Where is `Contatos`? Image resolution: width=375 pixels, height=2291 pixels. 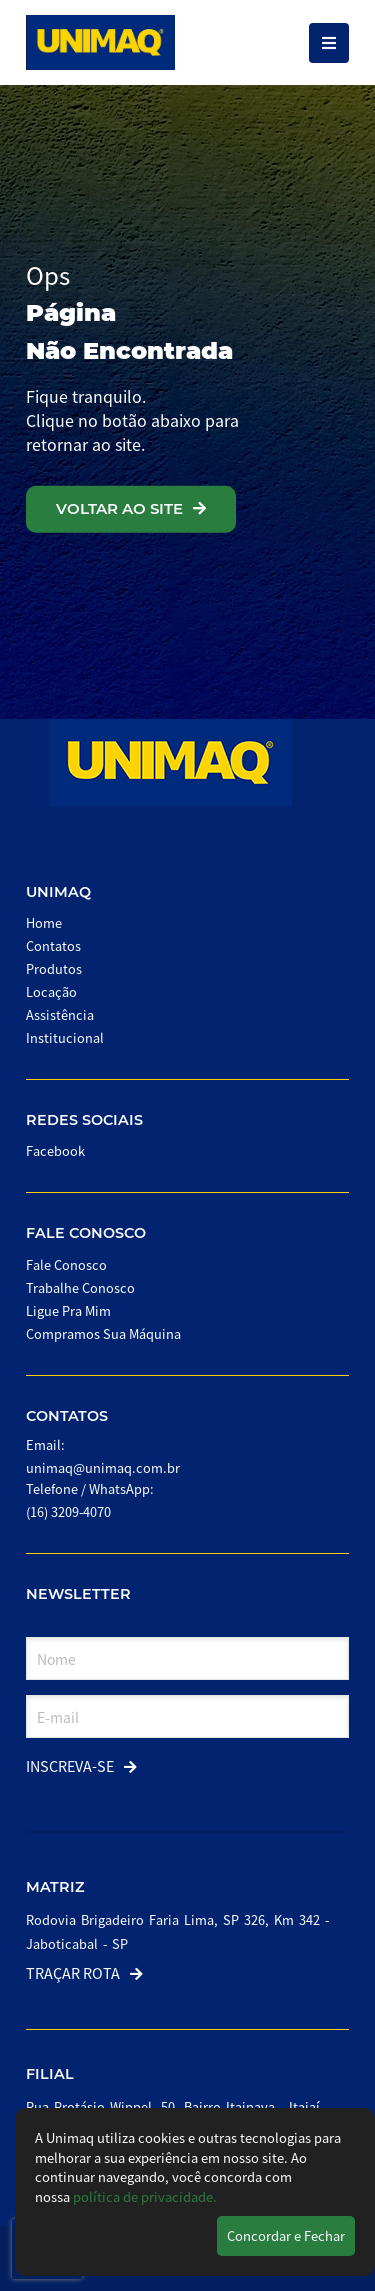 Contatos is located at coordinates (53, 945).